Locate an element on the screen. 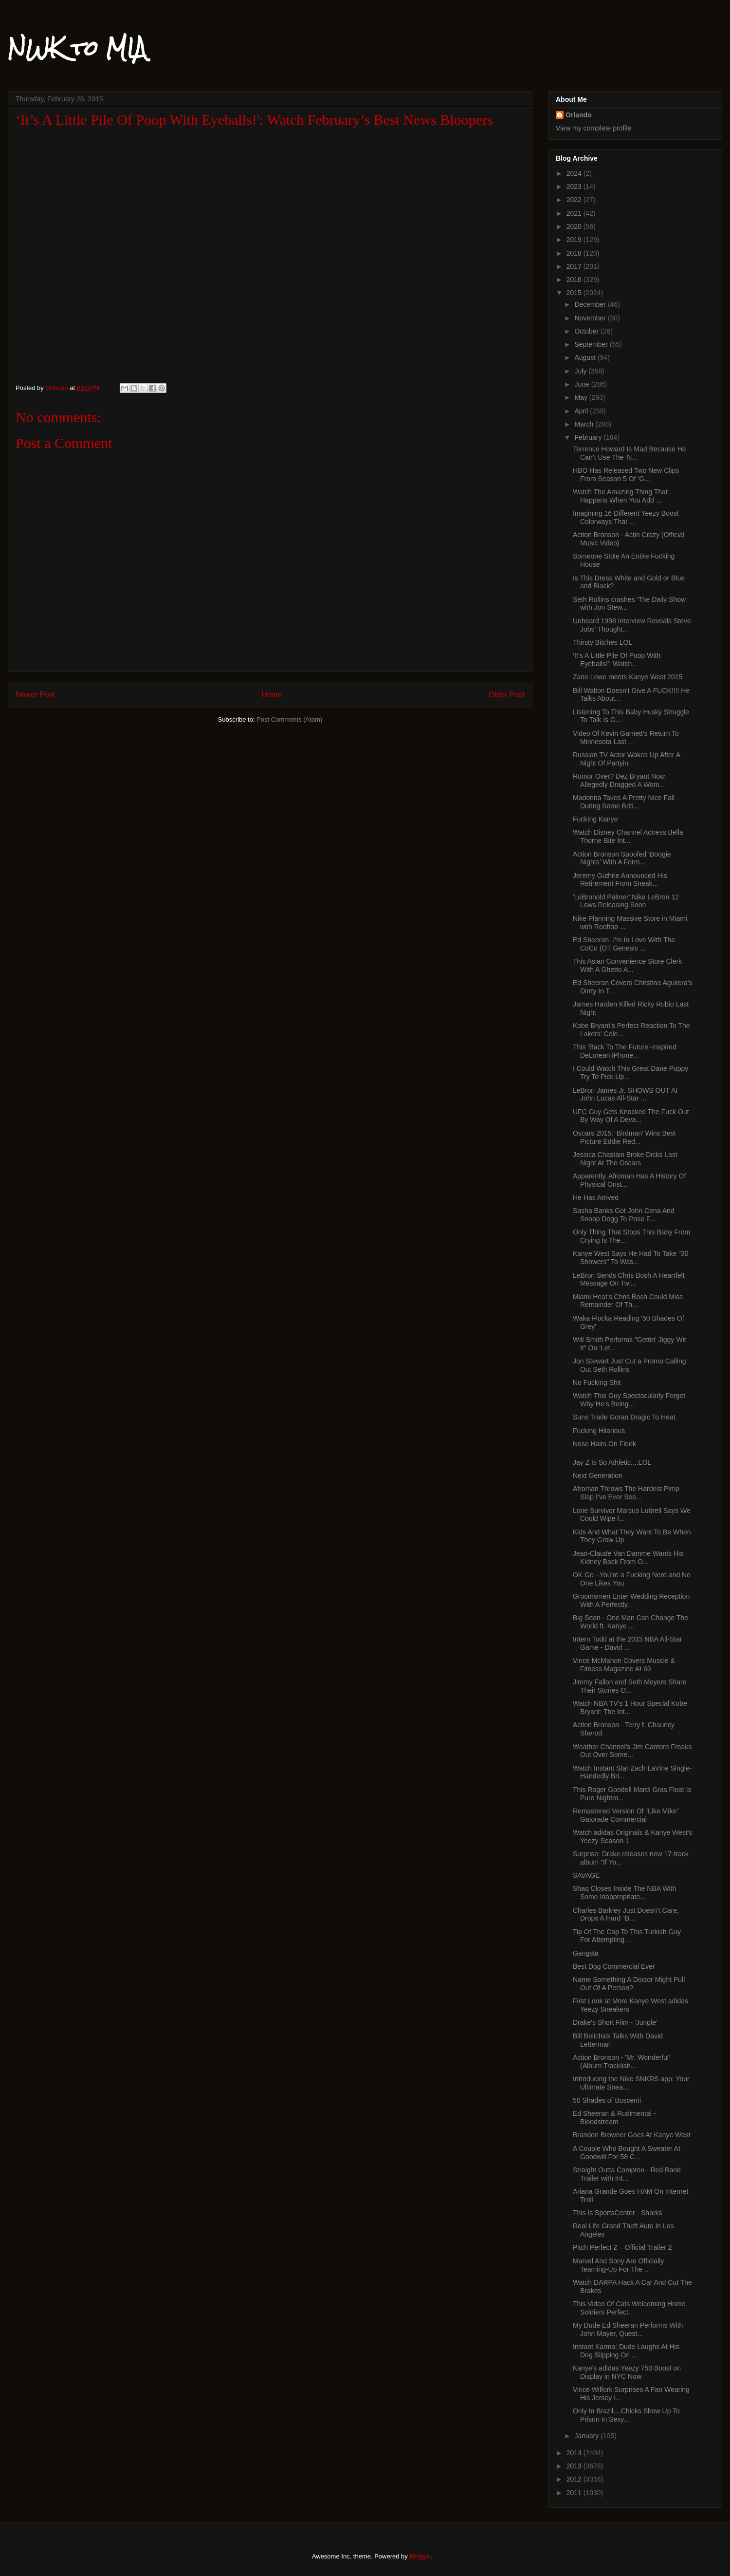 This screenshot has width=730, height=2576. Zane Lowe meets Kanye West 2015 is located at coordinates (627, 677).